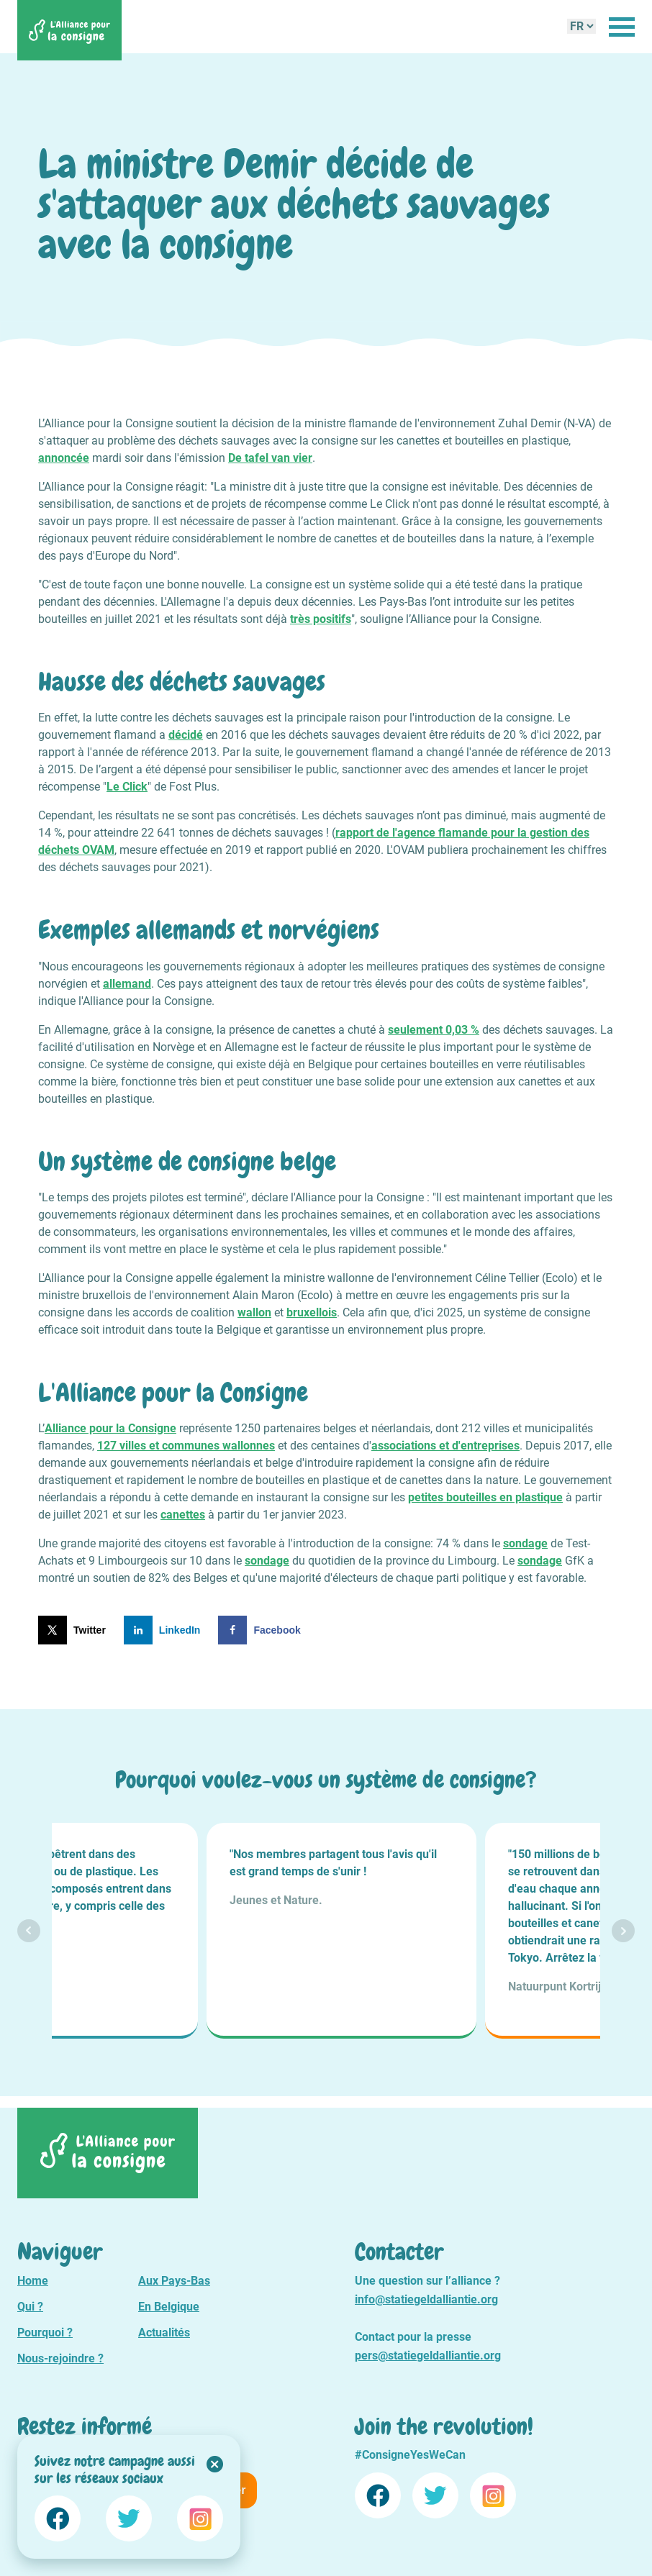 This screenshot has height=2576, width=652. What do you see at coordinates (428, 2355) in the screenshot?
I see `pers@statiegeldalliantie.org` at bounding box center [428, 2355].